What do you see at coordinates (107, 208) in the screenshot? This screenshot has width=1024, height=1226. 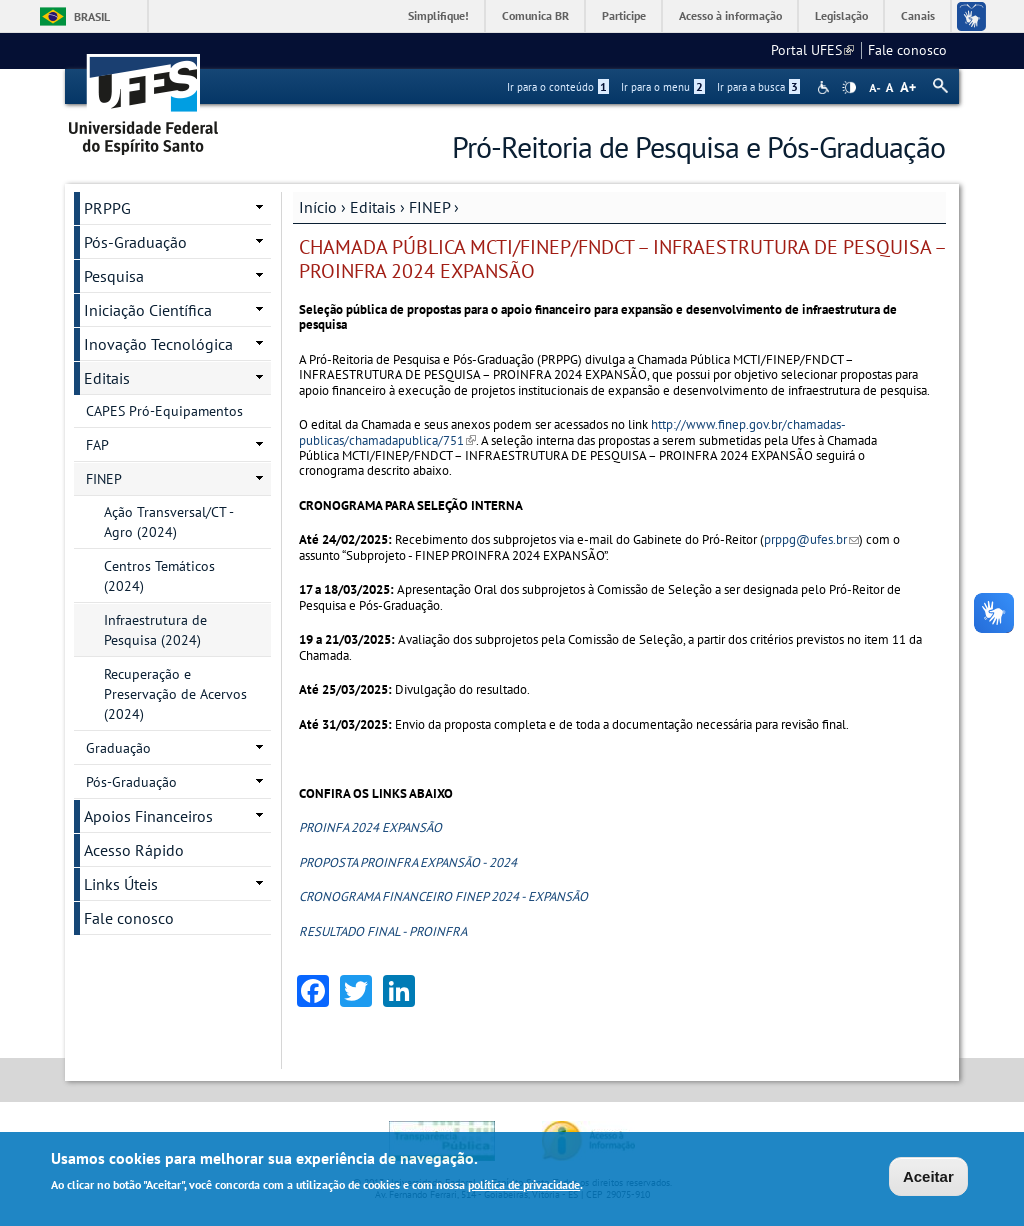 I see `PRPPG` at bounding box center [107, 208].